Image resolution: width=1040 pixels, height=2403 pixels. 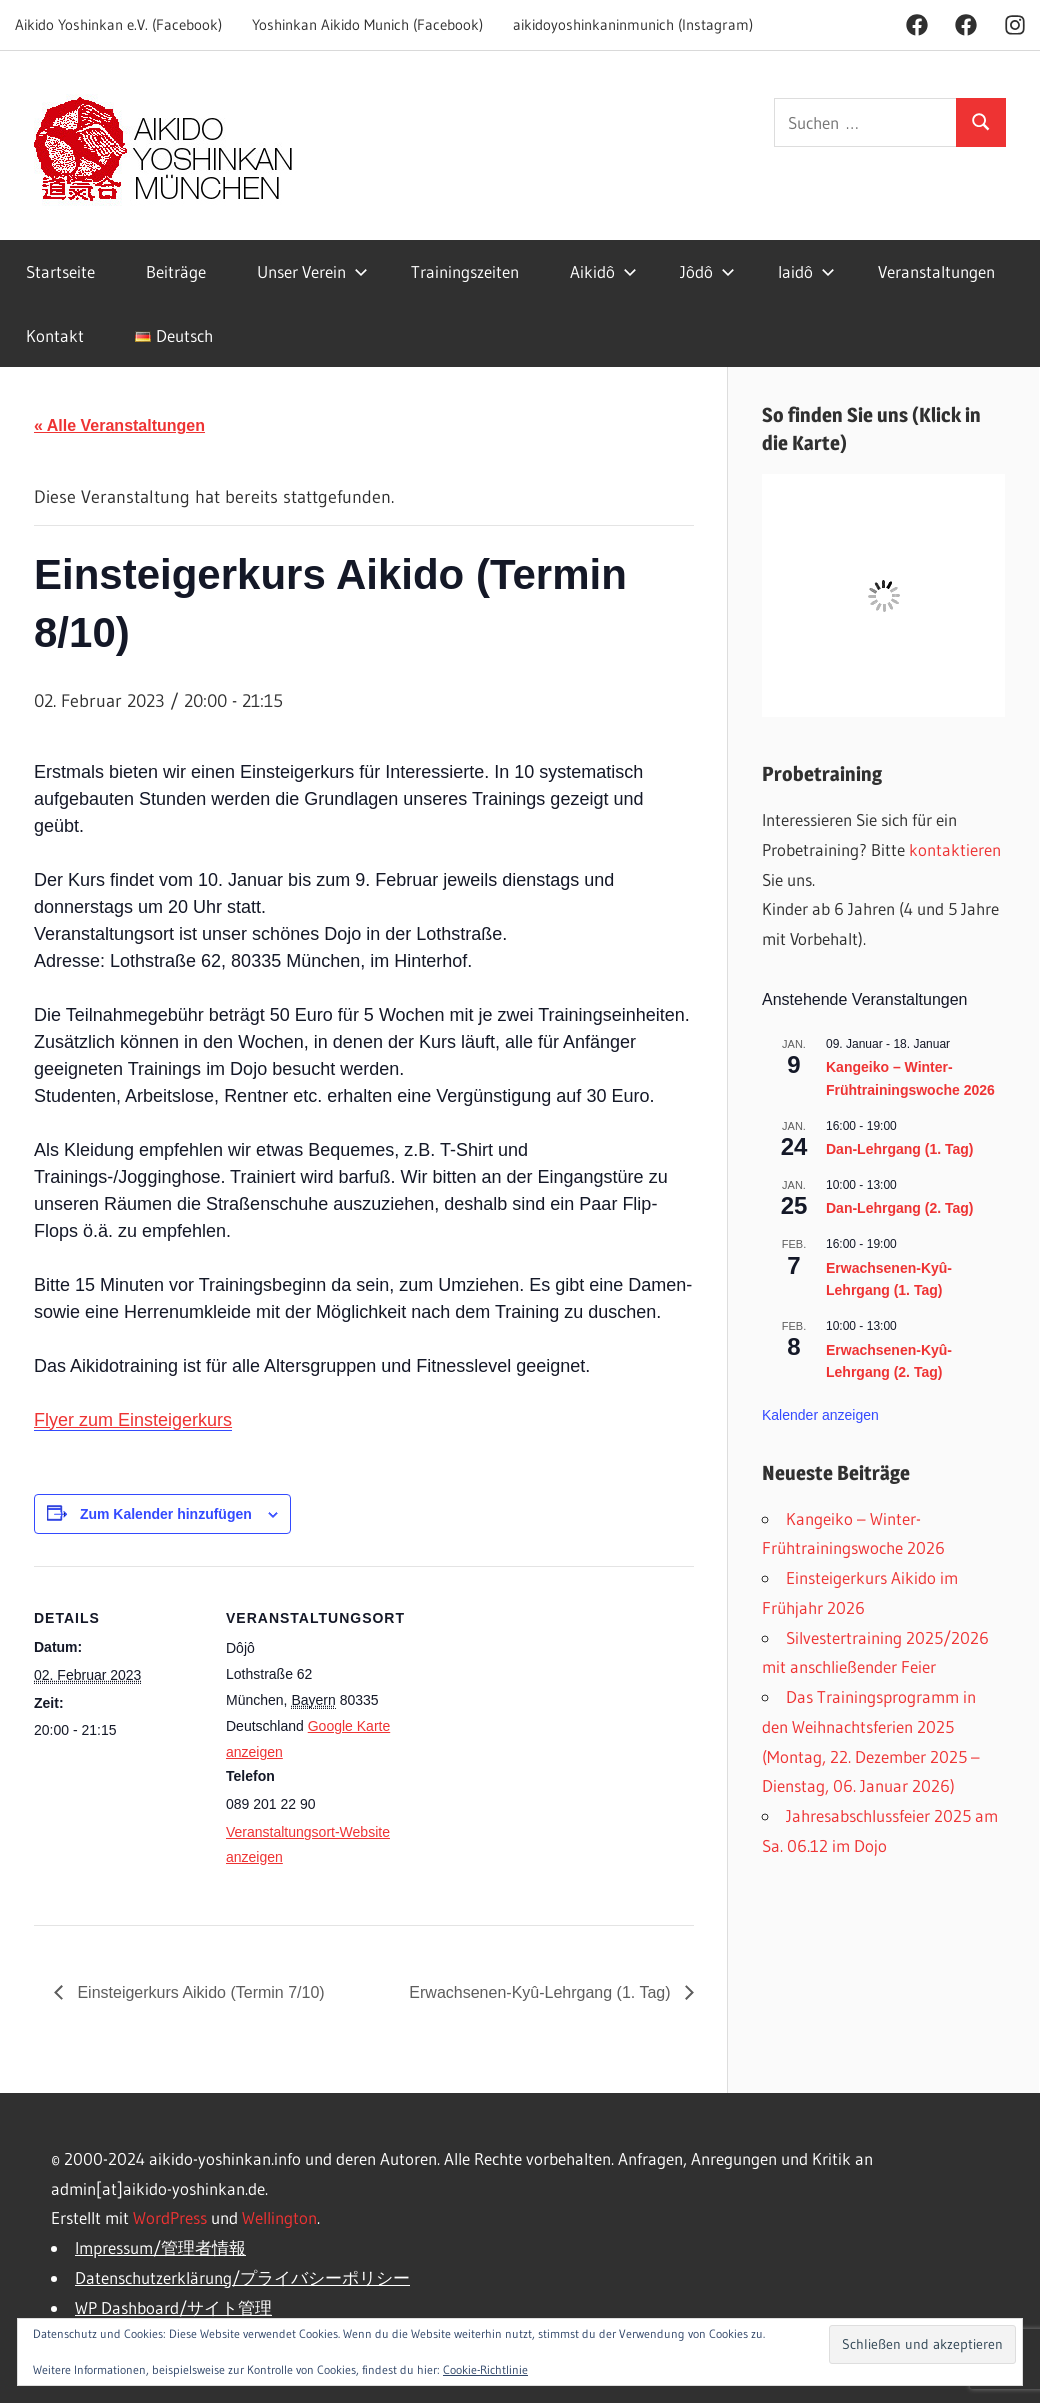 What do you see at coordinates (119, 425) in the screenshot?
I see `« Alle Veranstaltungen` at bounding box center [119, 425].